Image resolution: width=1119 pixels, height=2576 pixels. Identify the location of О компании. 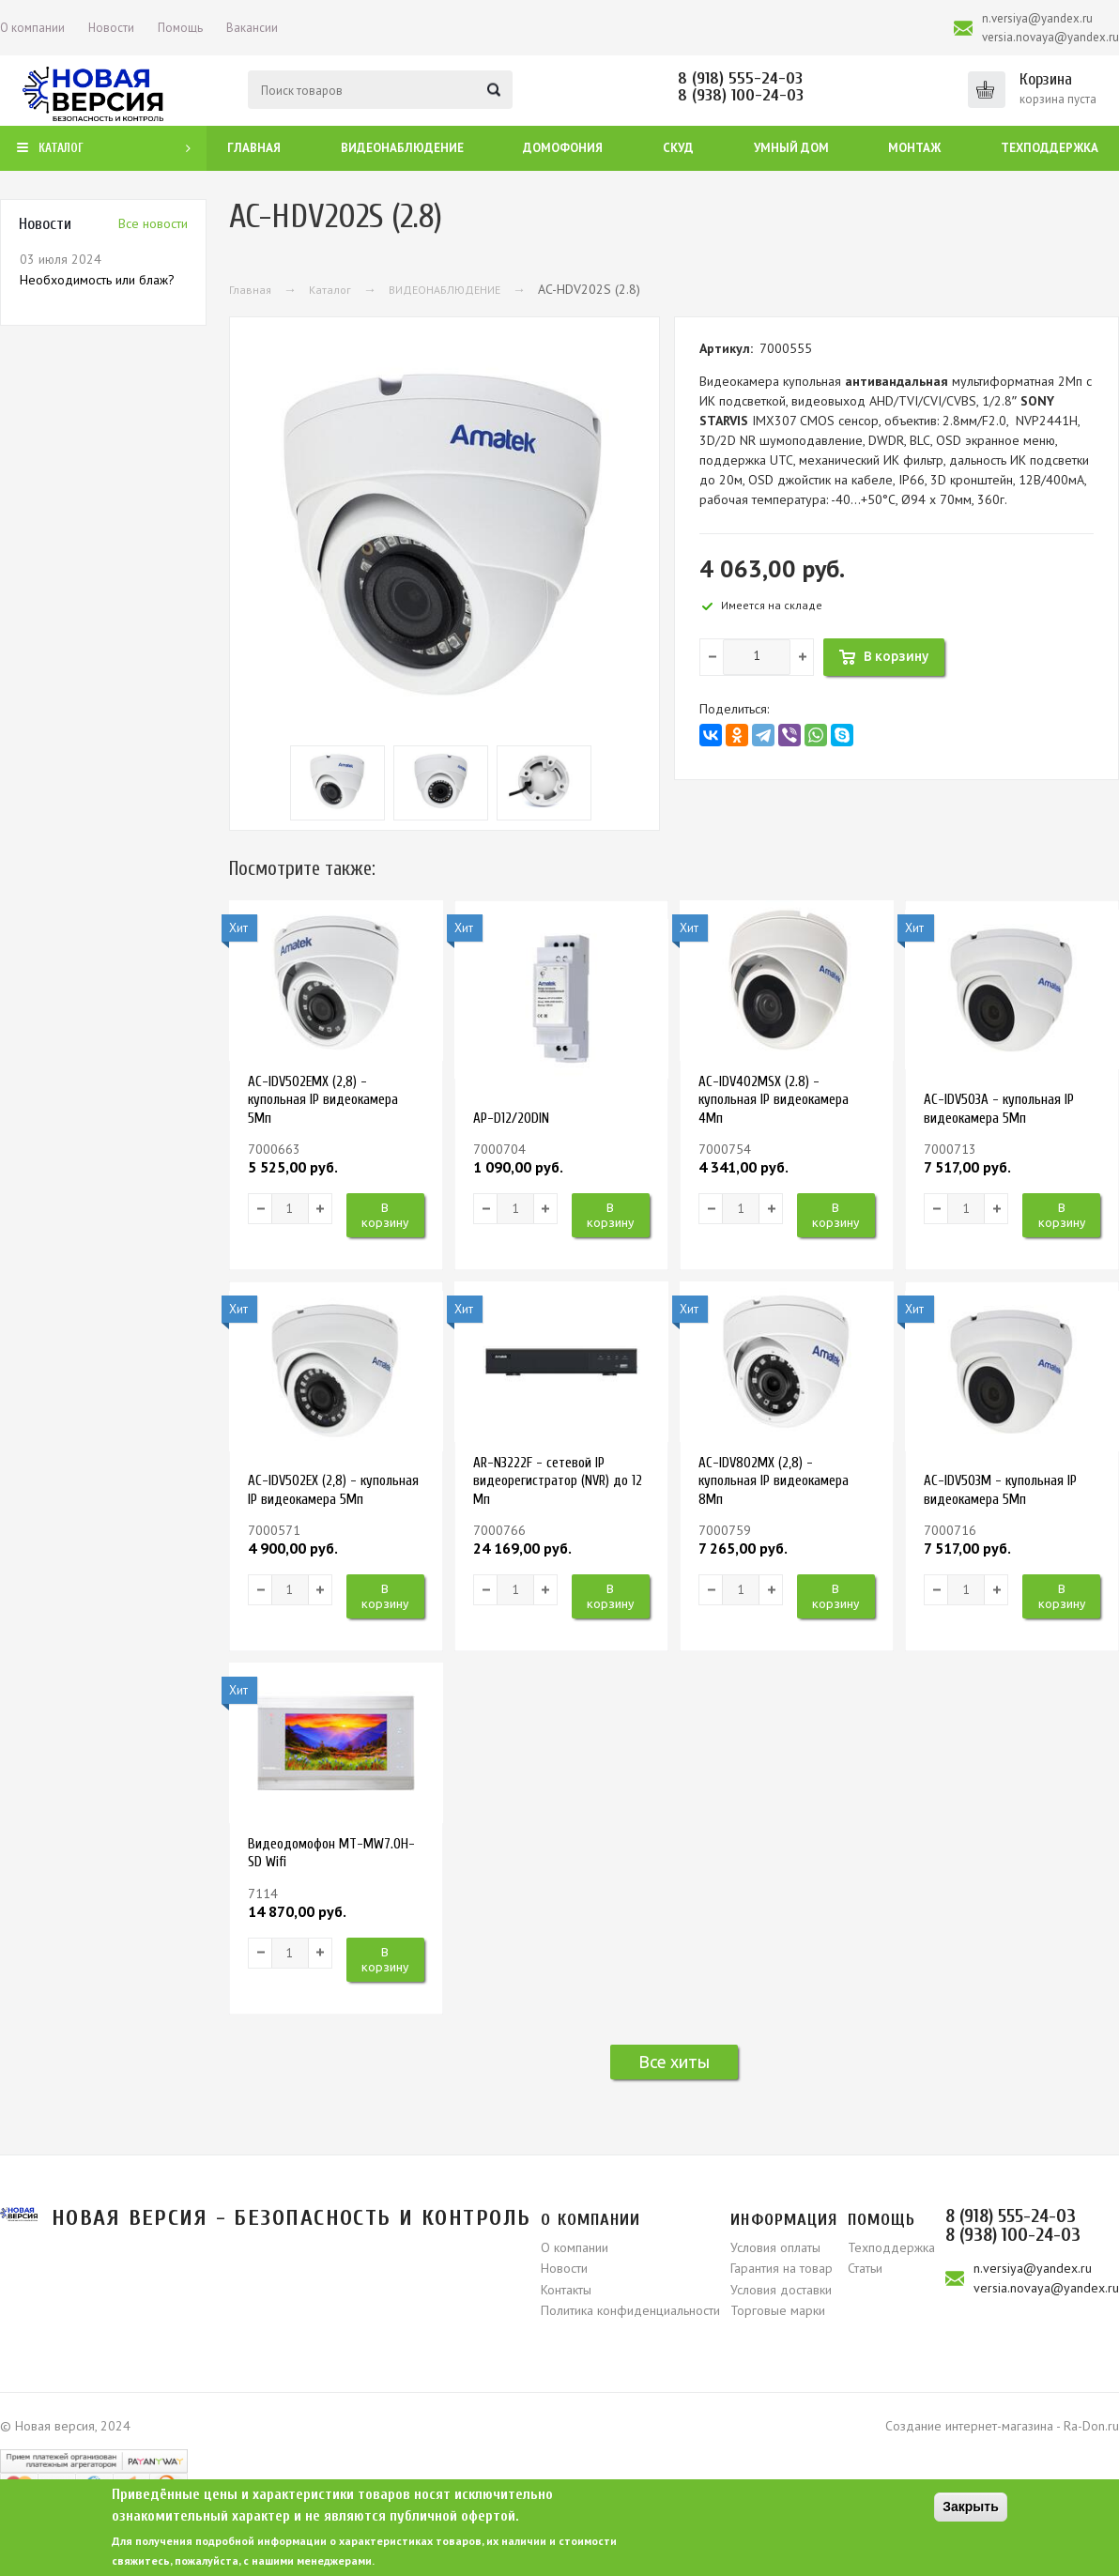
(32, 28).